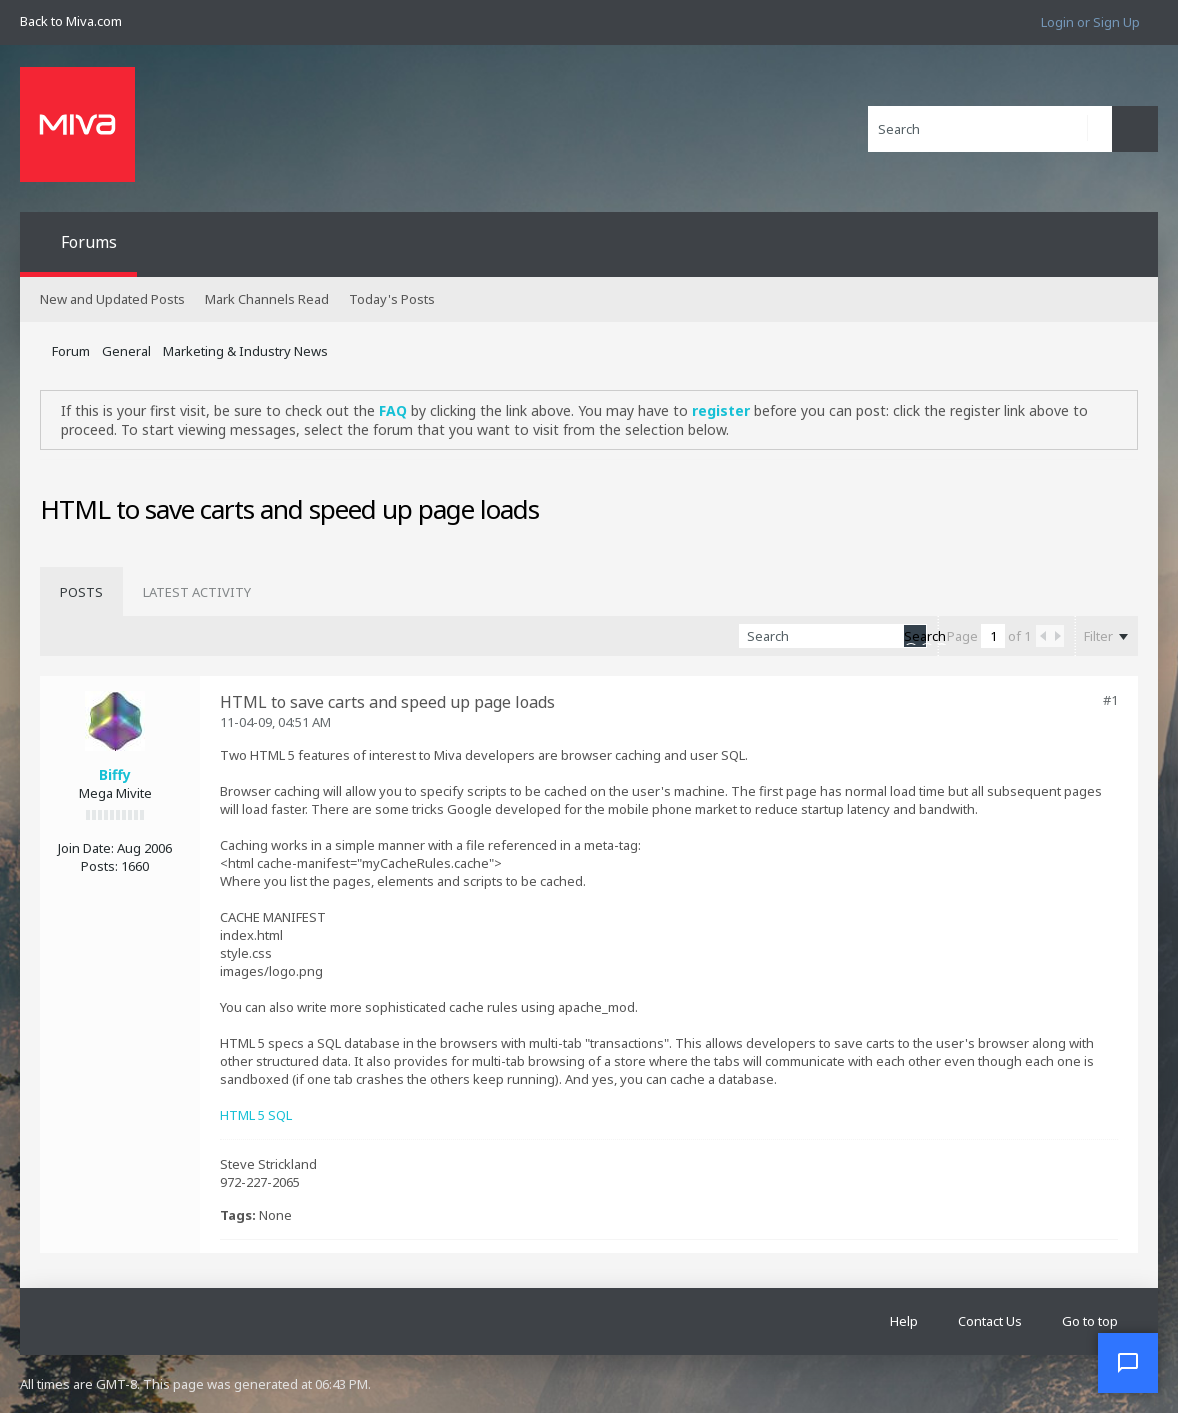 The height and width of the screenshot is (1413, 1178). What do you see at coordinates (1090, 1321) in the screenshot?
I see `Go to top` at bounding box center [1090, 1321].